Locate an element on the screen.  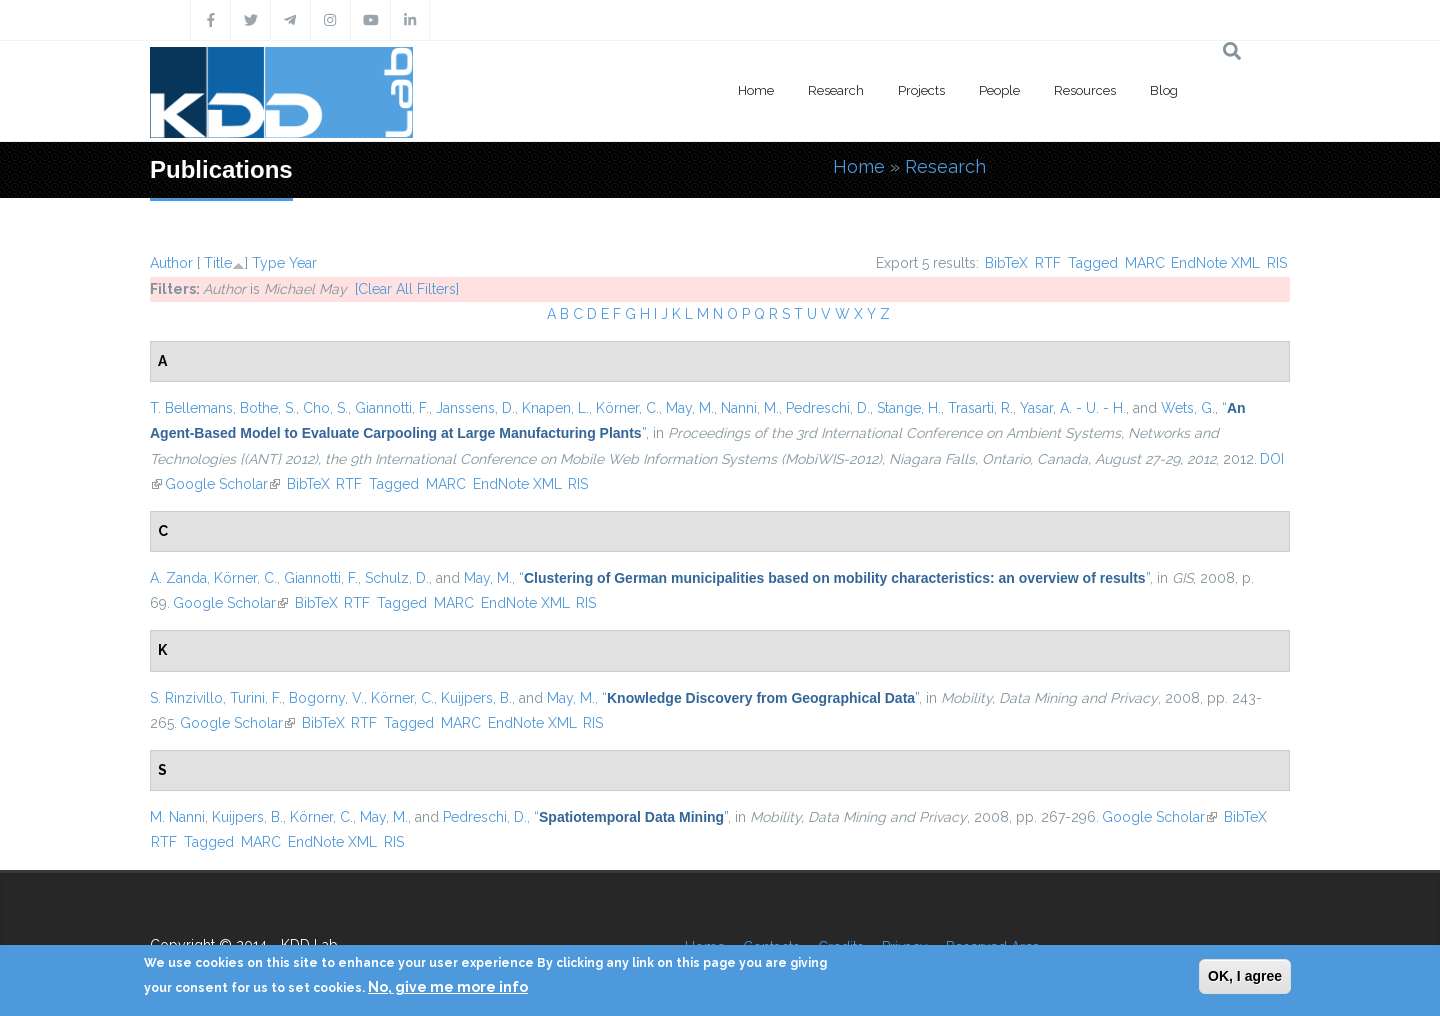
M. Nanni is located at coordinates (177, 817).